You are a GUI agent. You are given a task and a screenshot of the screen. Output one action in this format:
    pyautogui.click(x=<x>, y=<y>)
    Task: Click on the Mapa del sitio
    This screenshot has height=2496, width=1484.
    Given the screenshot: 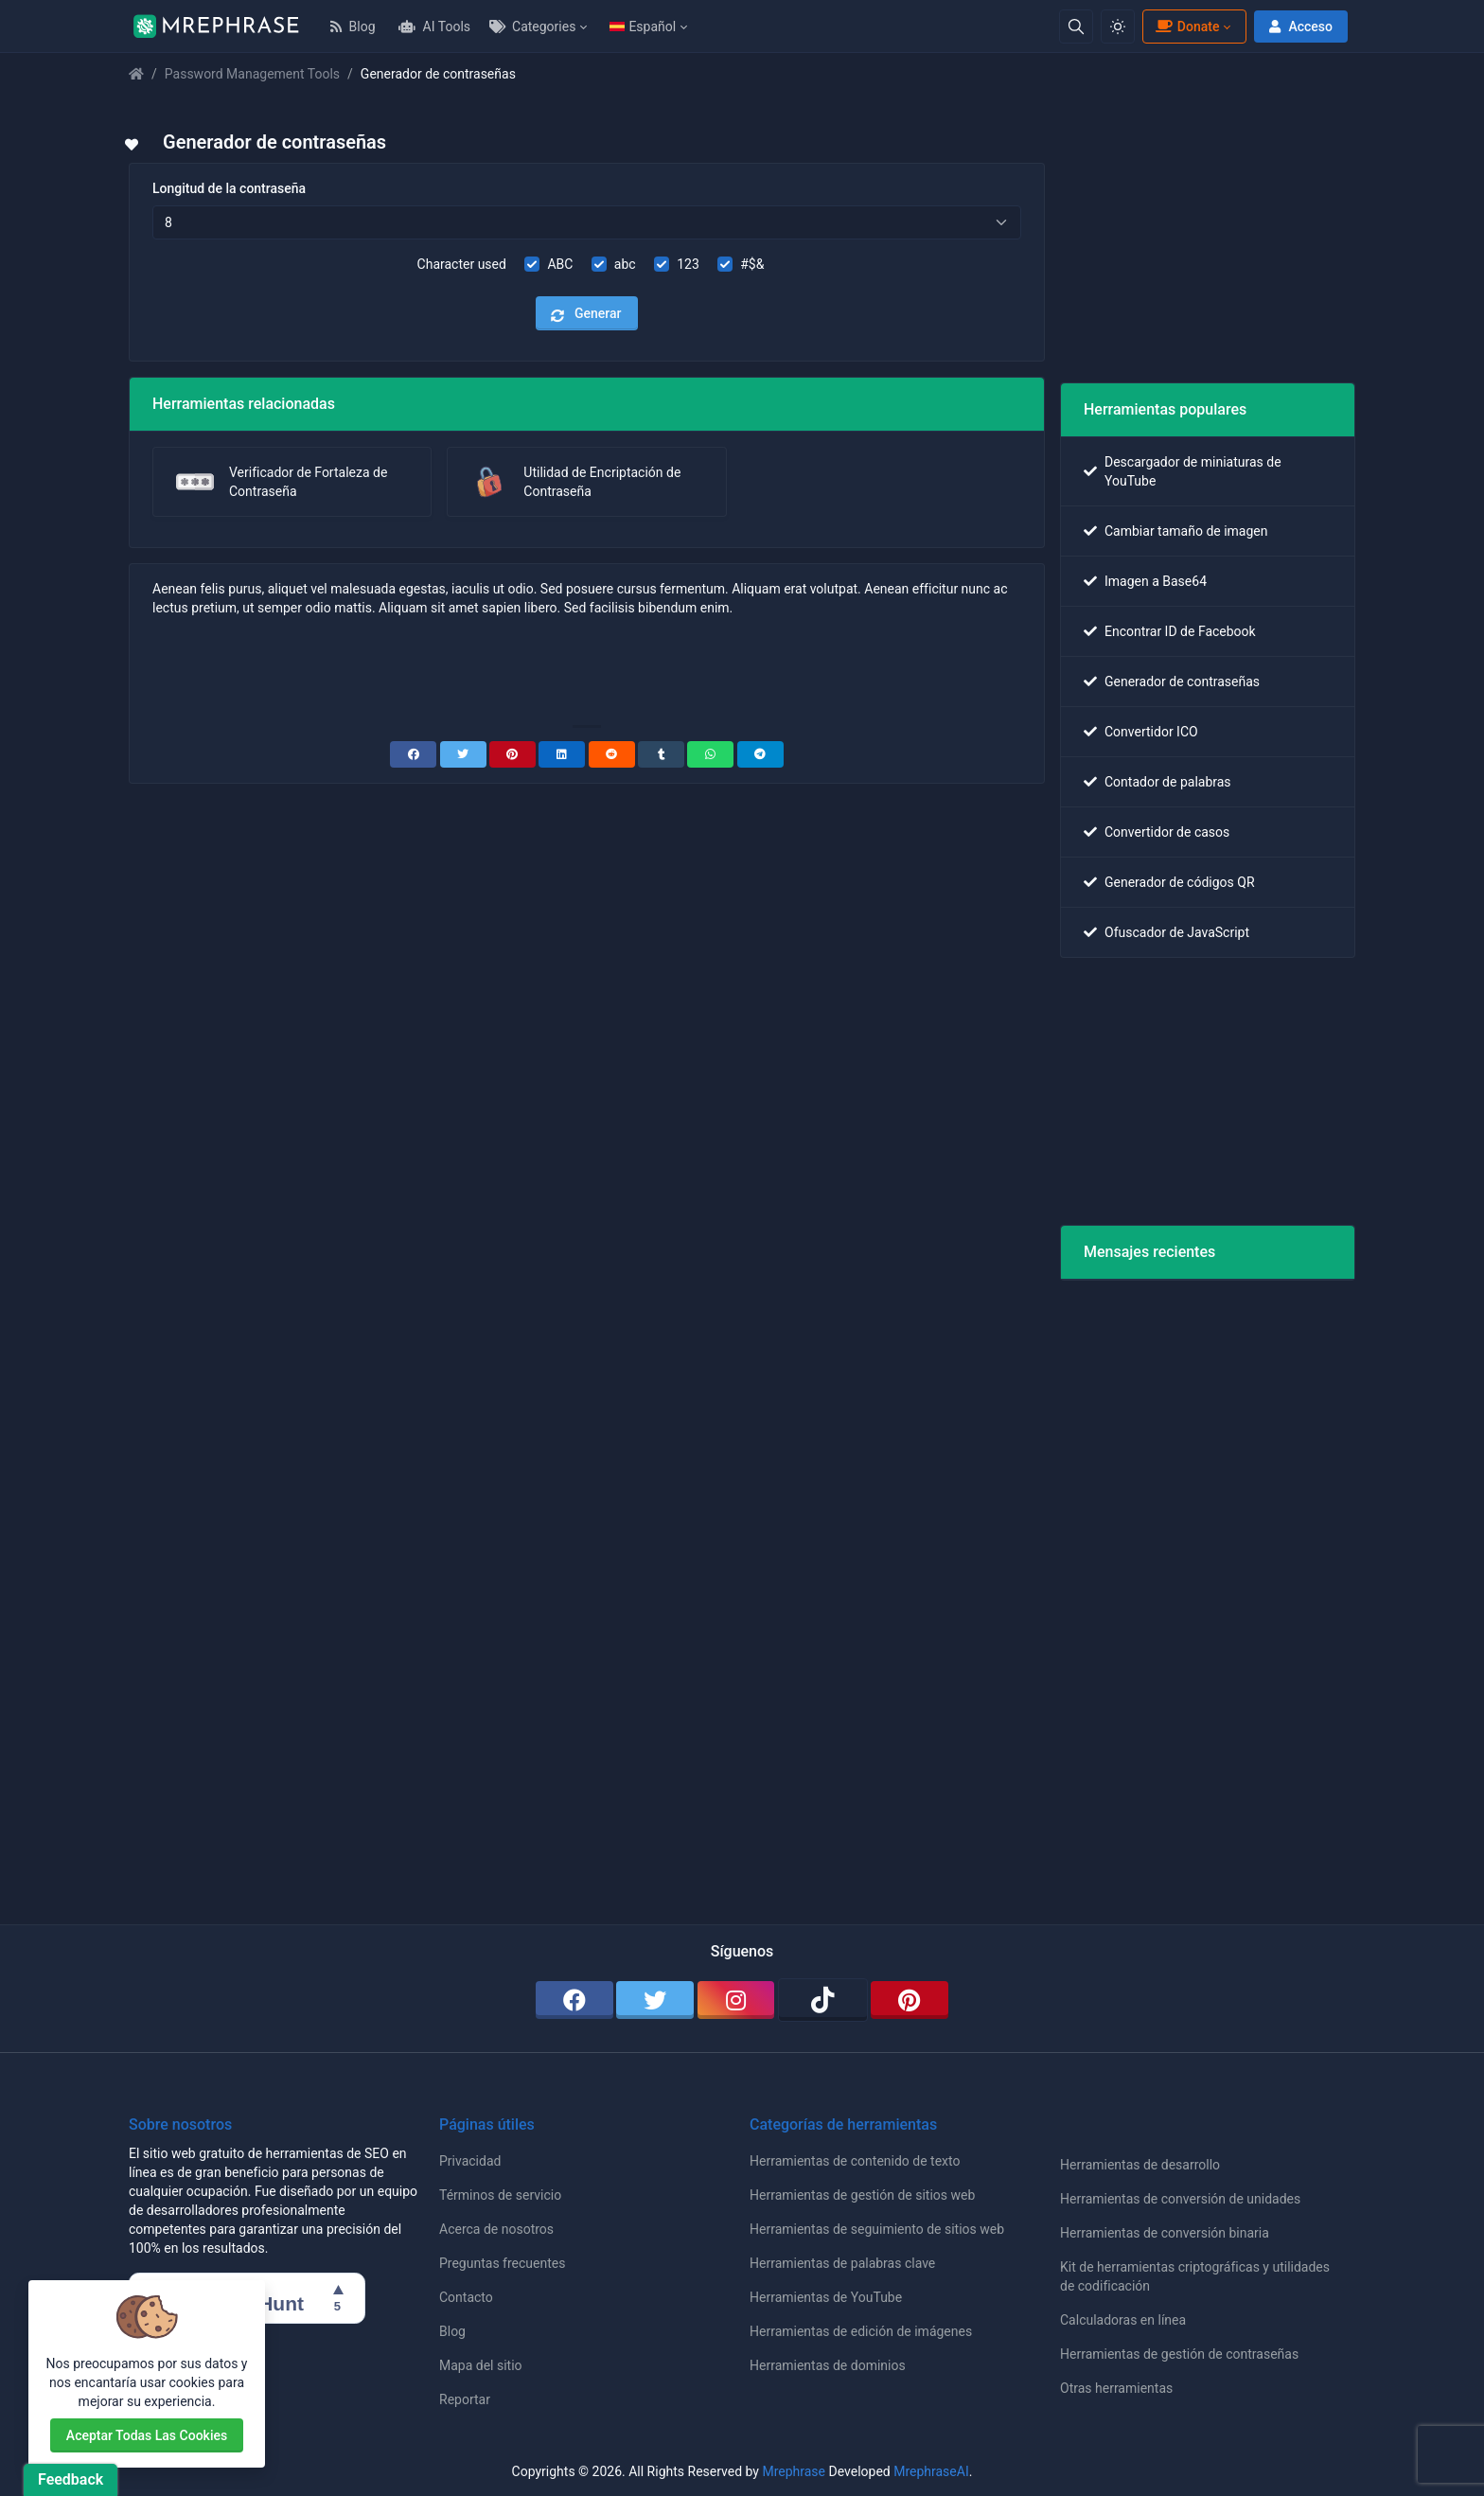 What is the action you would take?
    pyautogui.click(x=480, y=2365)
    